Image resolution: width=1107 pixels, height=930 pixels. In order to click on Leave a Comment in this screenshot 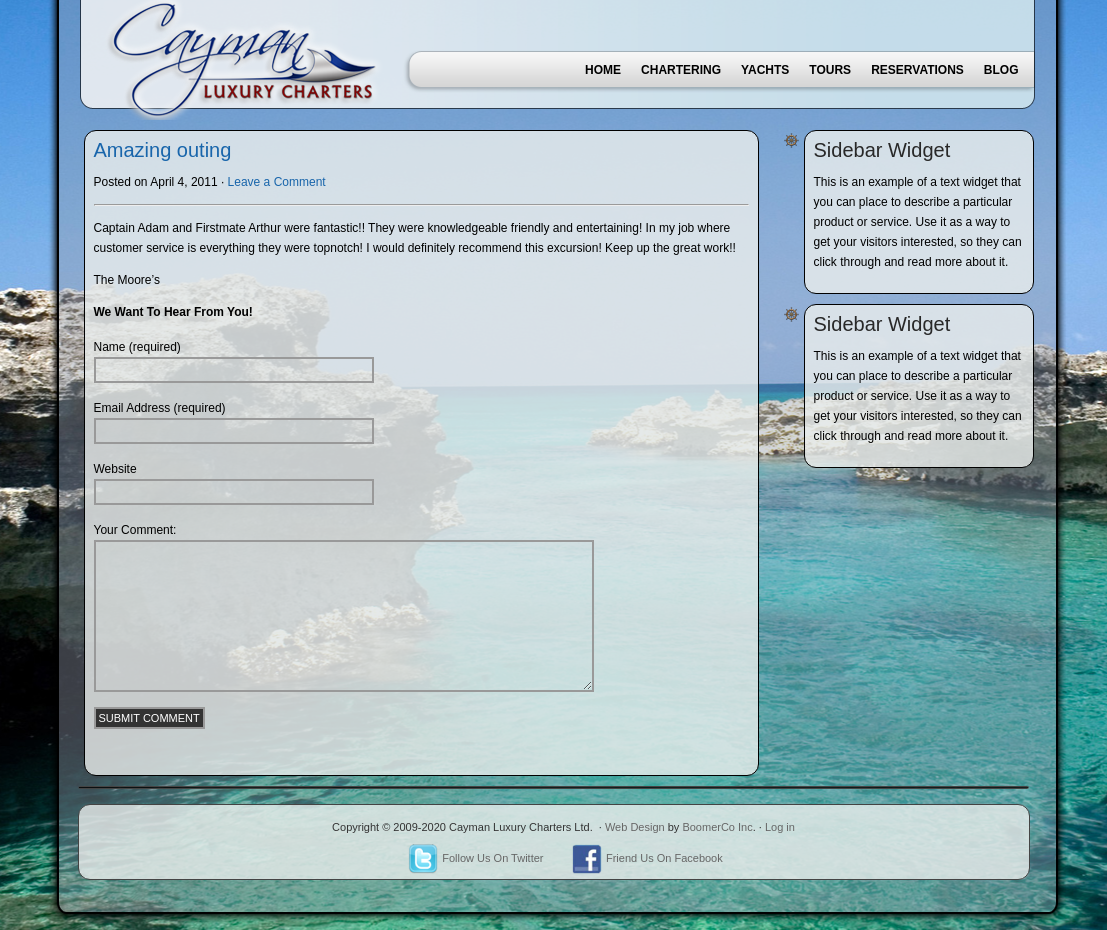, I will do `click(277, 182)`.